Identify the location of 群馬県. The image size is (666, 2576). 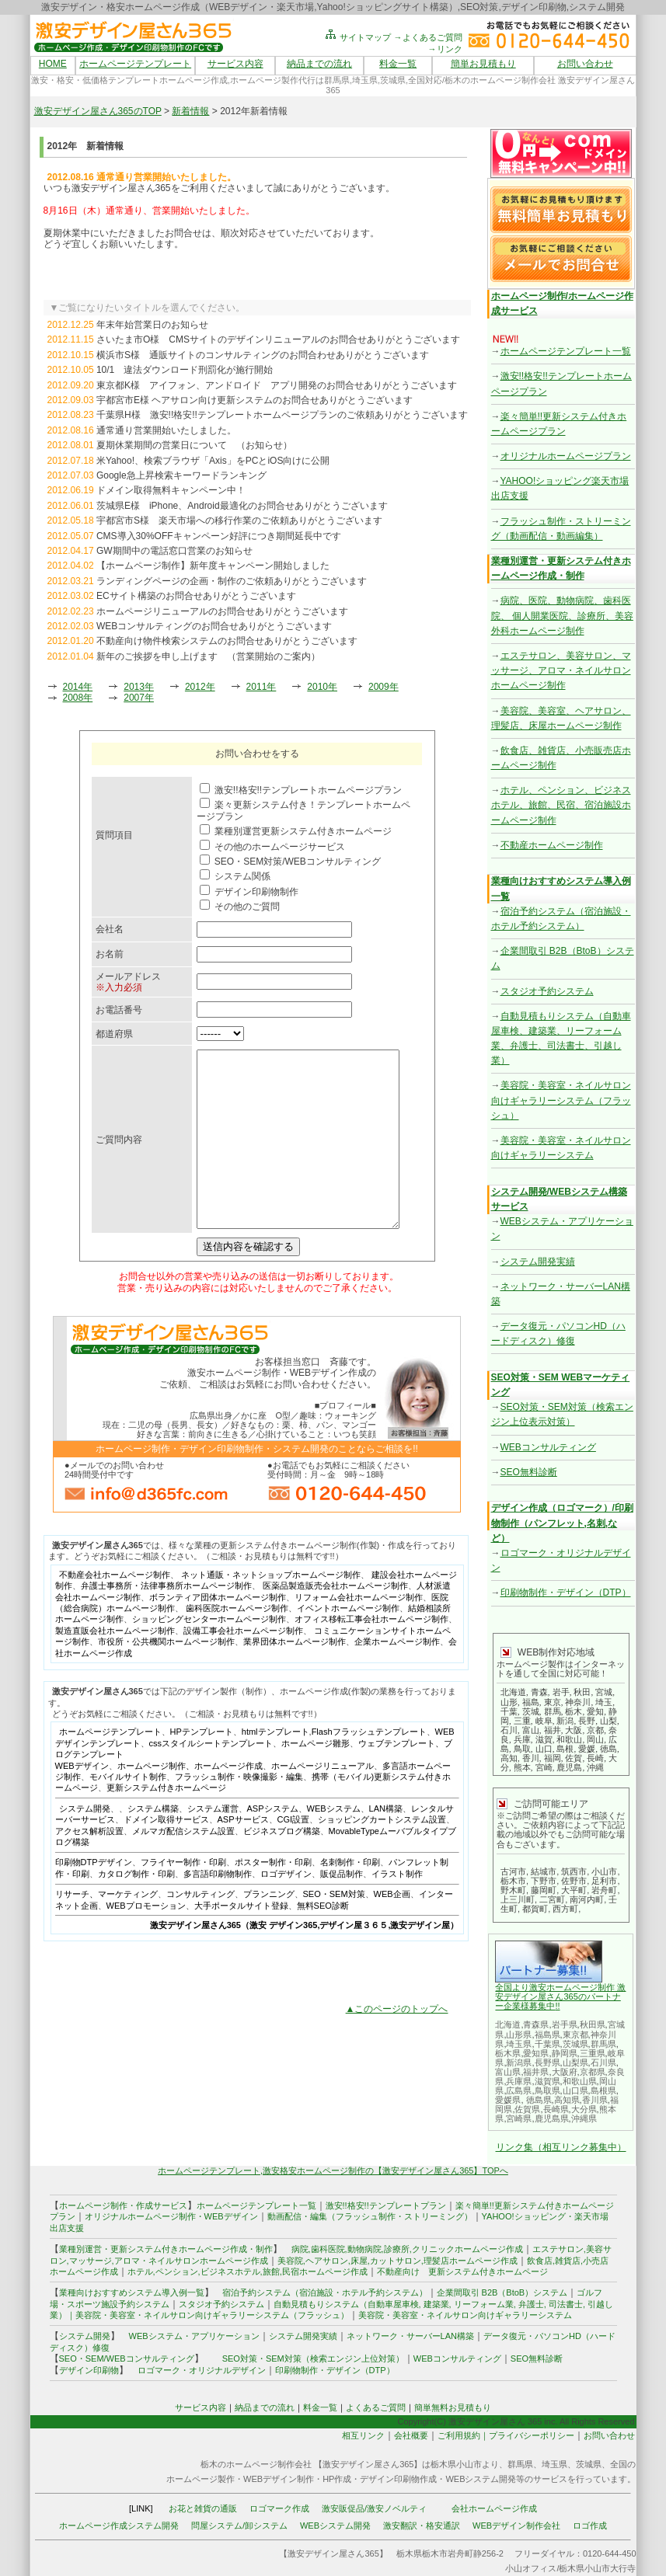
(603, 2044).